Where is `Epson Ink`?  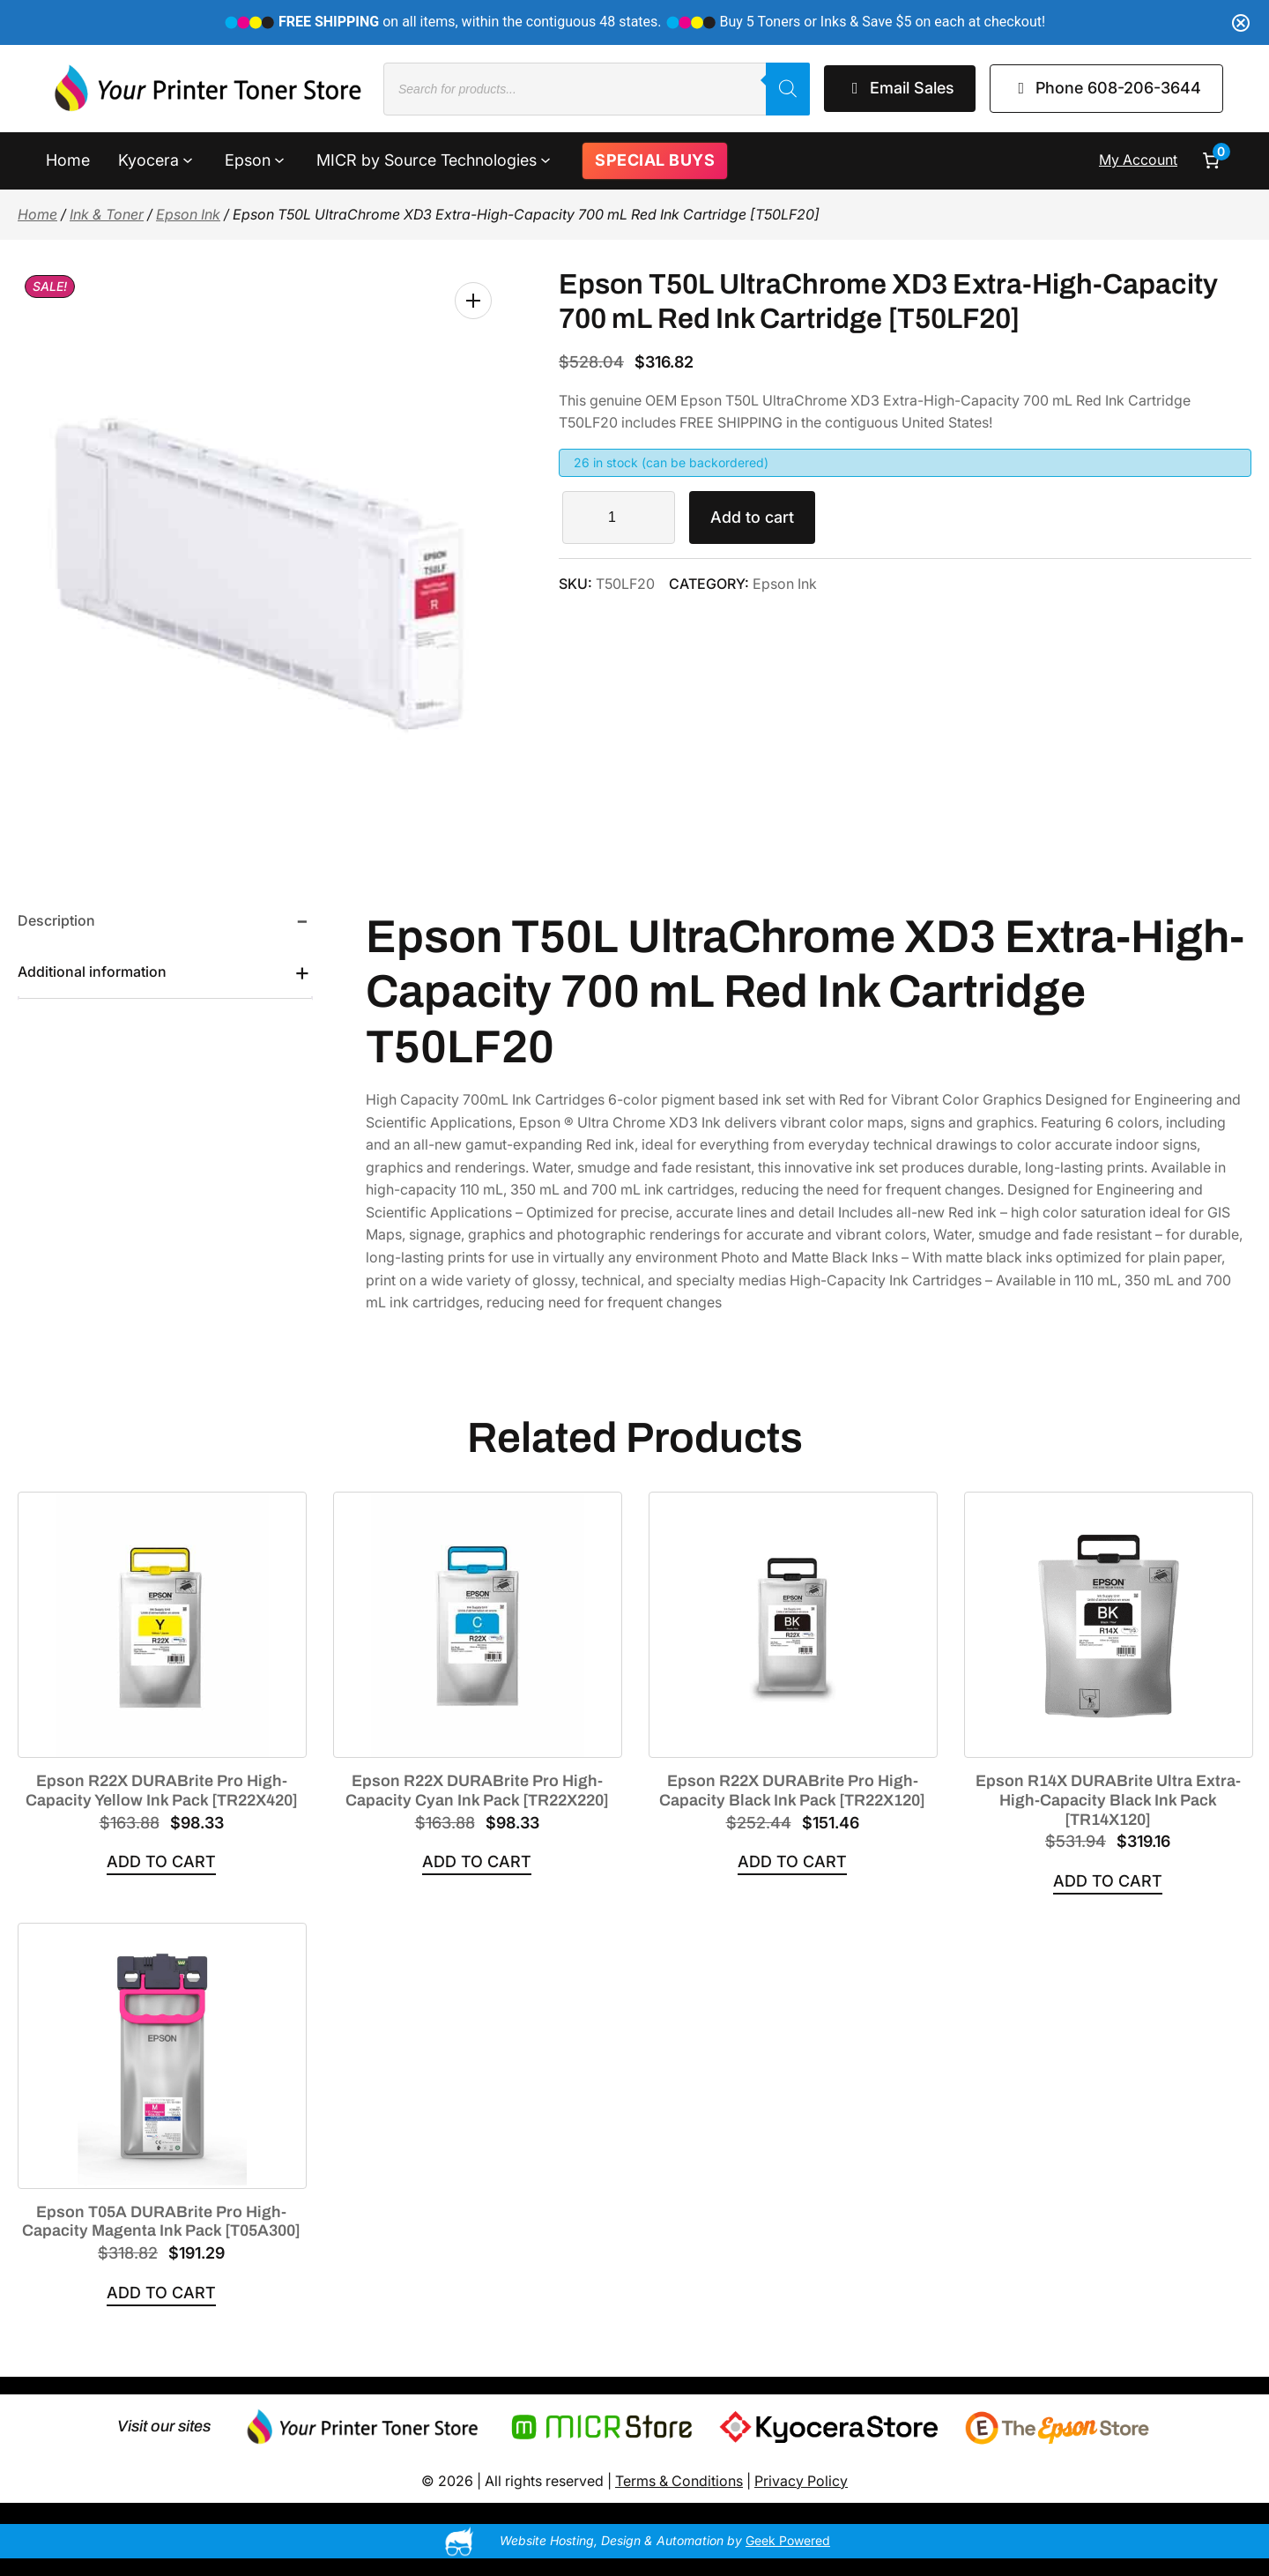
Epson Ink is located at coordinates (188, 214).